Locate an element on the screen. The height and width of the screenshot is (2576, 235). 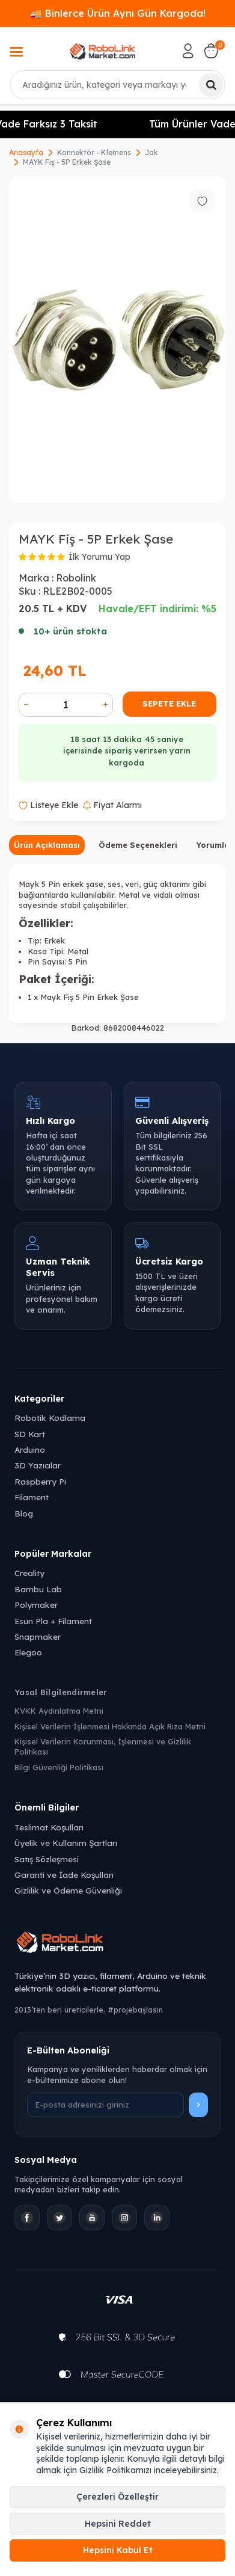
Robotik Kodlama is located at coordinates (49, 1417).